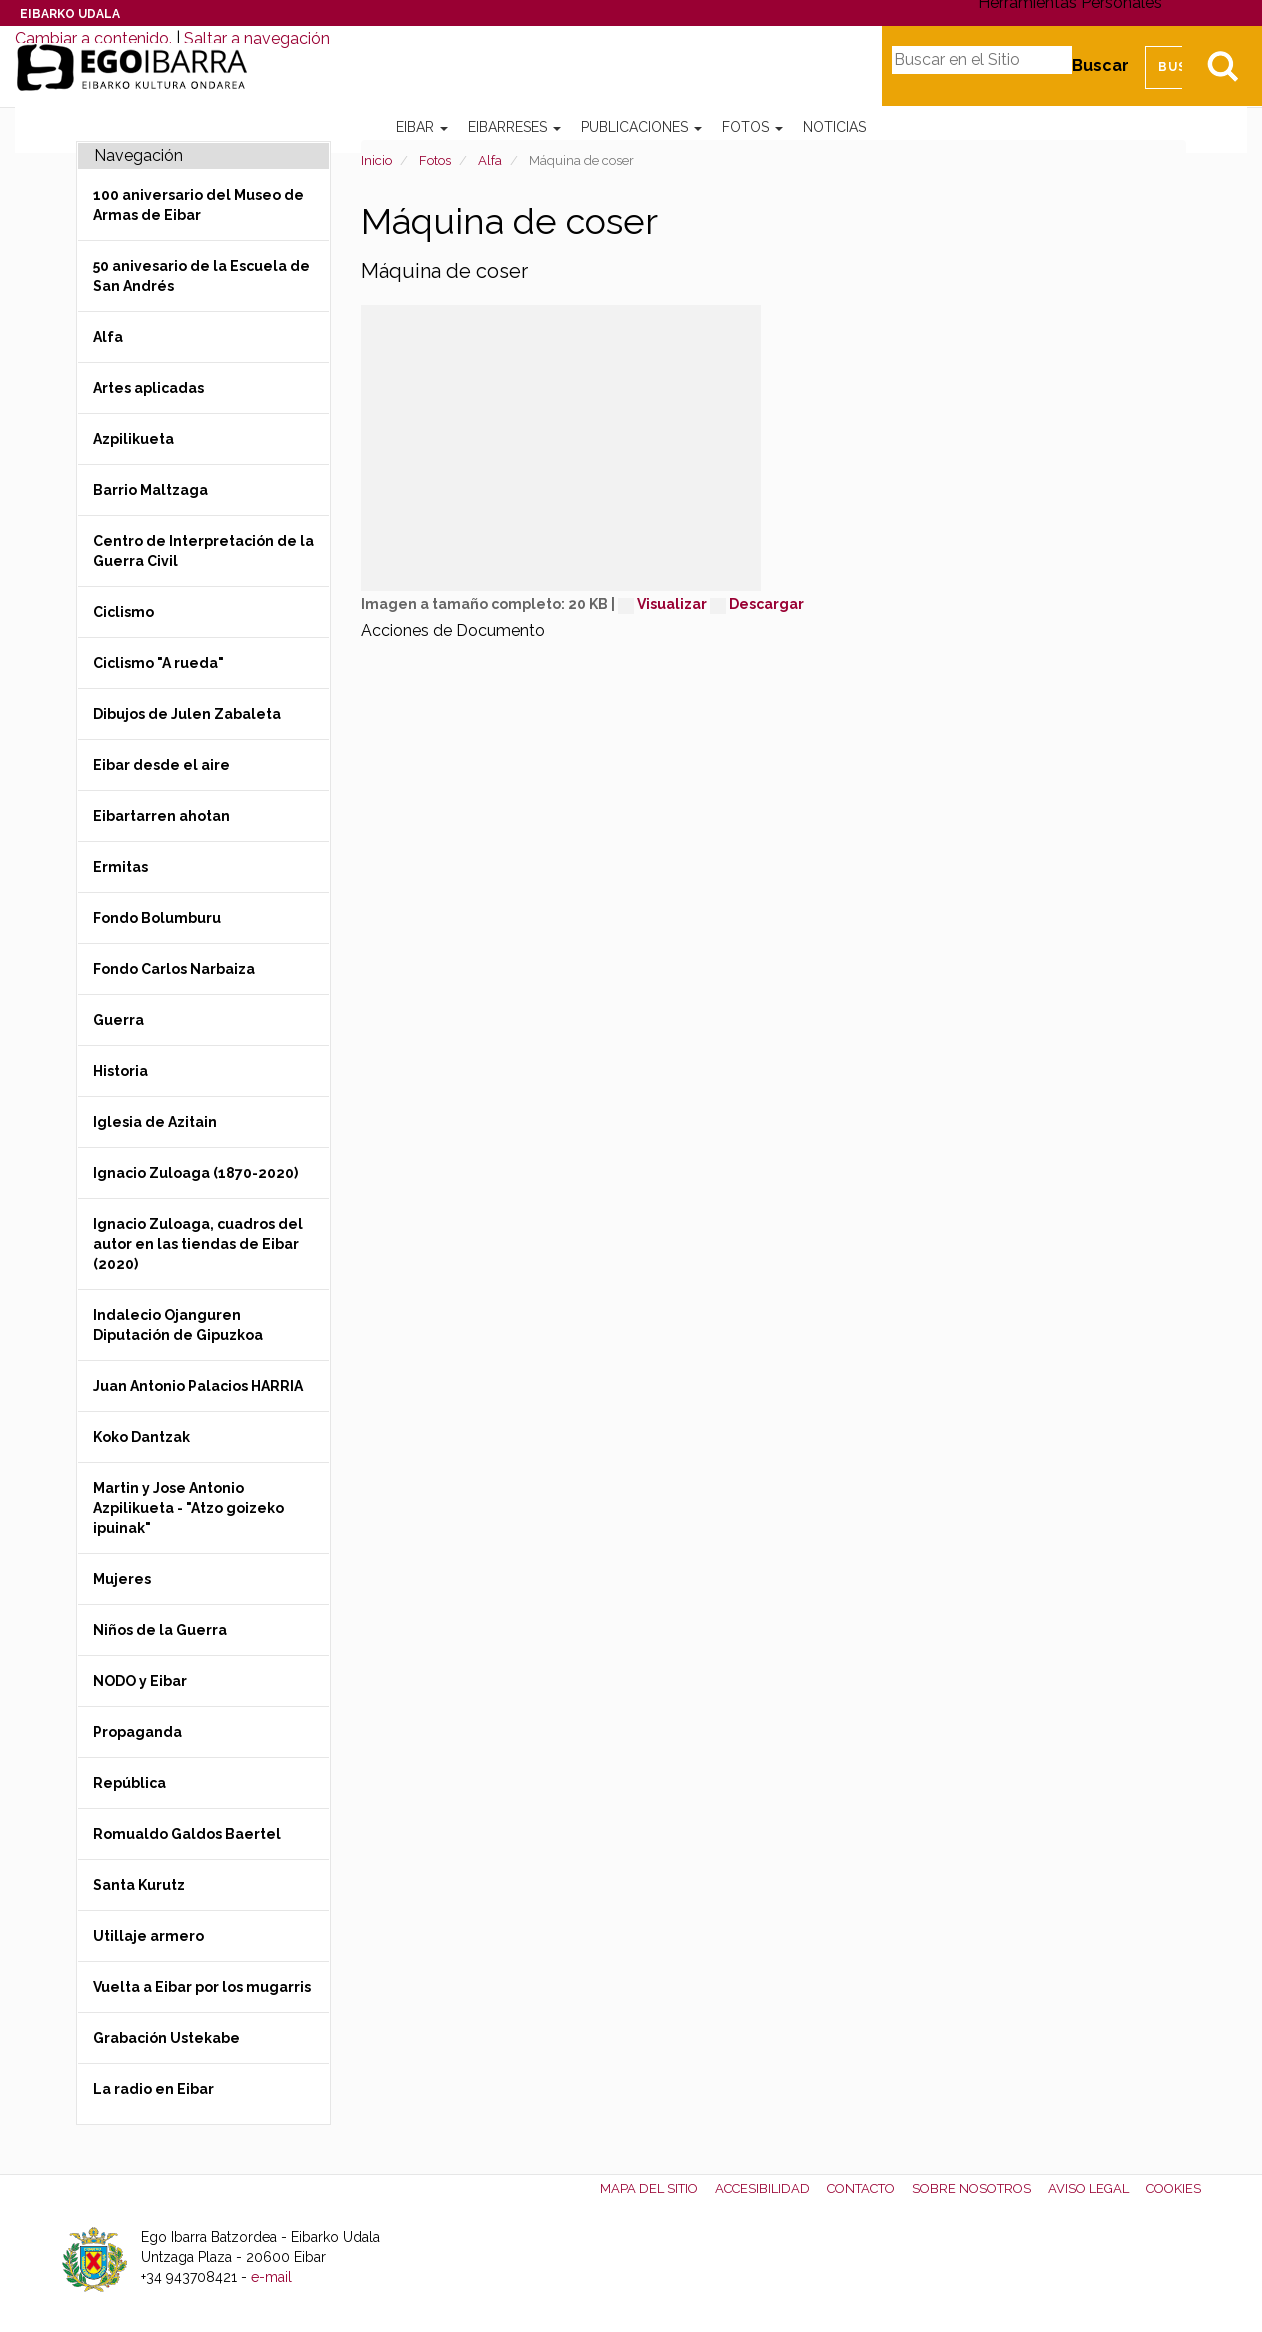 The width and height of the screenshot is (1262, 2332). Describe the element at coordinates (1088, 2188) in the screenshot. I see `Aviso legal` at that location.